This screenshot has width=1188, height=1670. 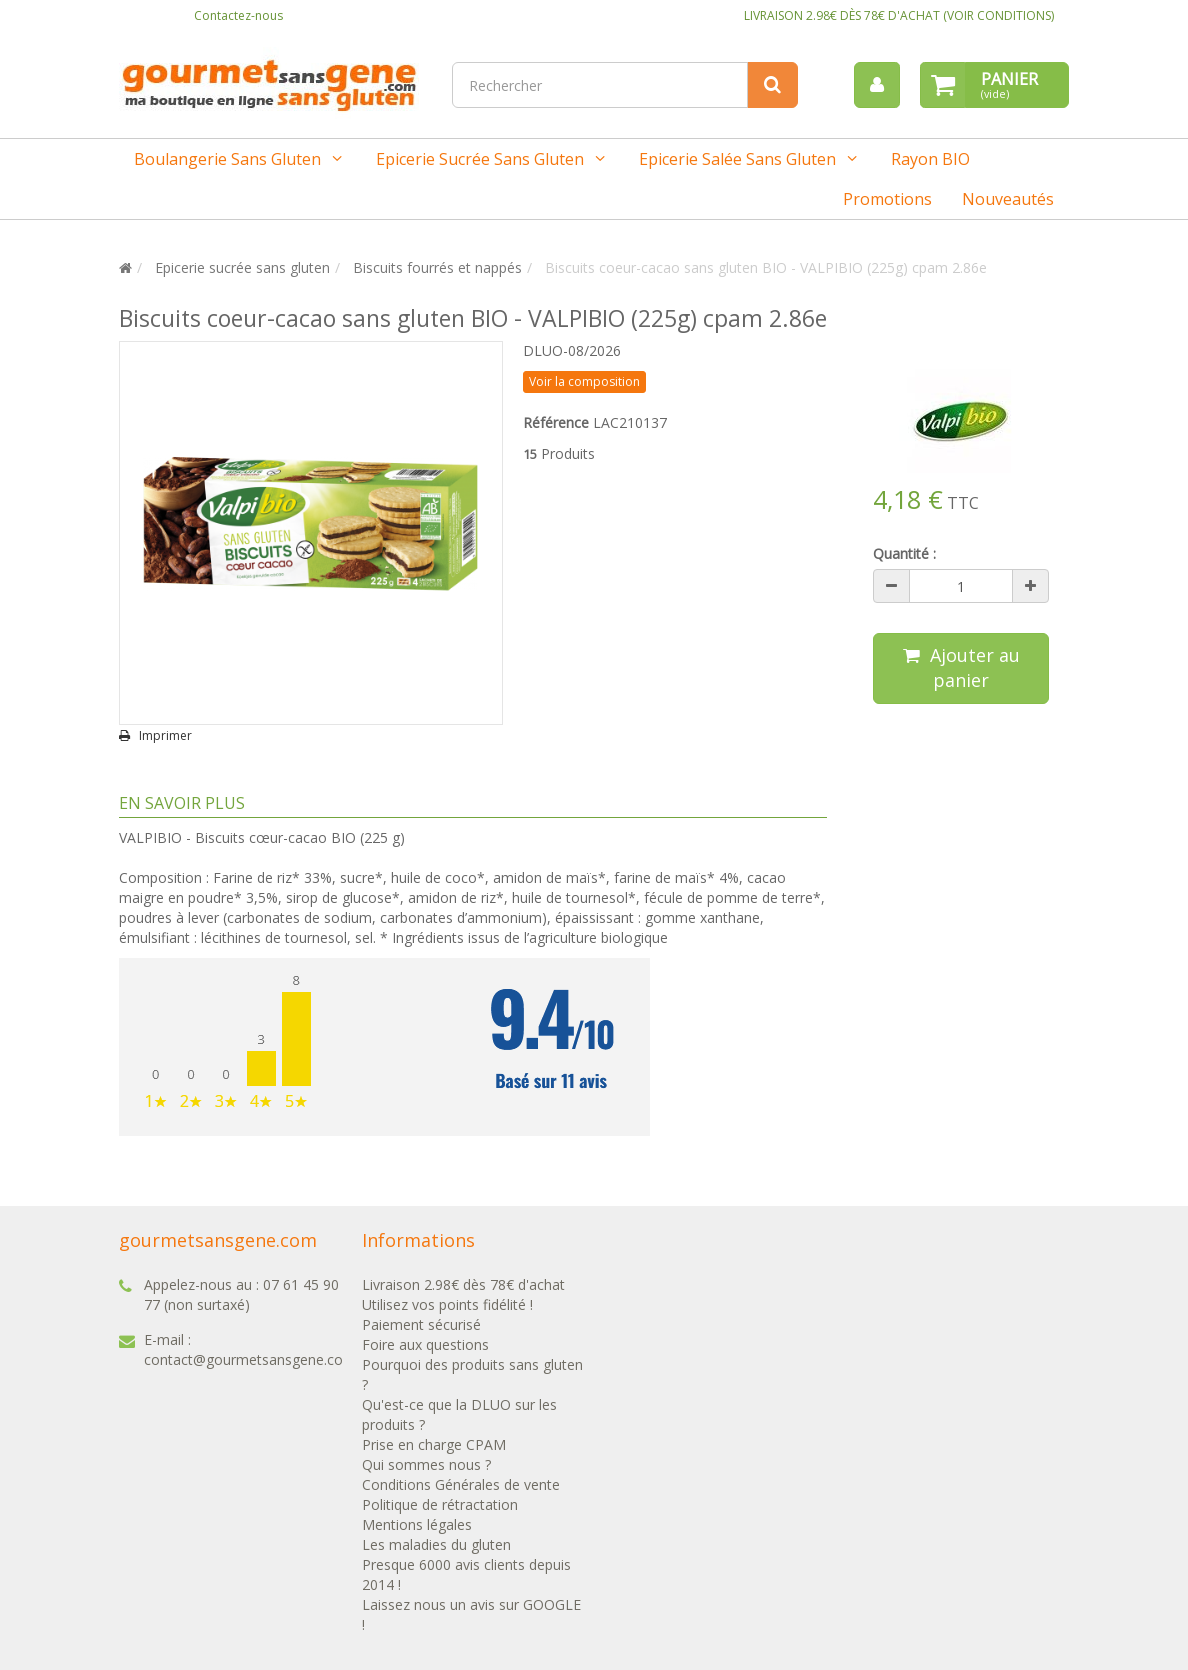 What do you see at coordinates (421, 1324) in the screenshot?
I see `Paiement sécurisé` at bounding box center [421, 1324].